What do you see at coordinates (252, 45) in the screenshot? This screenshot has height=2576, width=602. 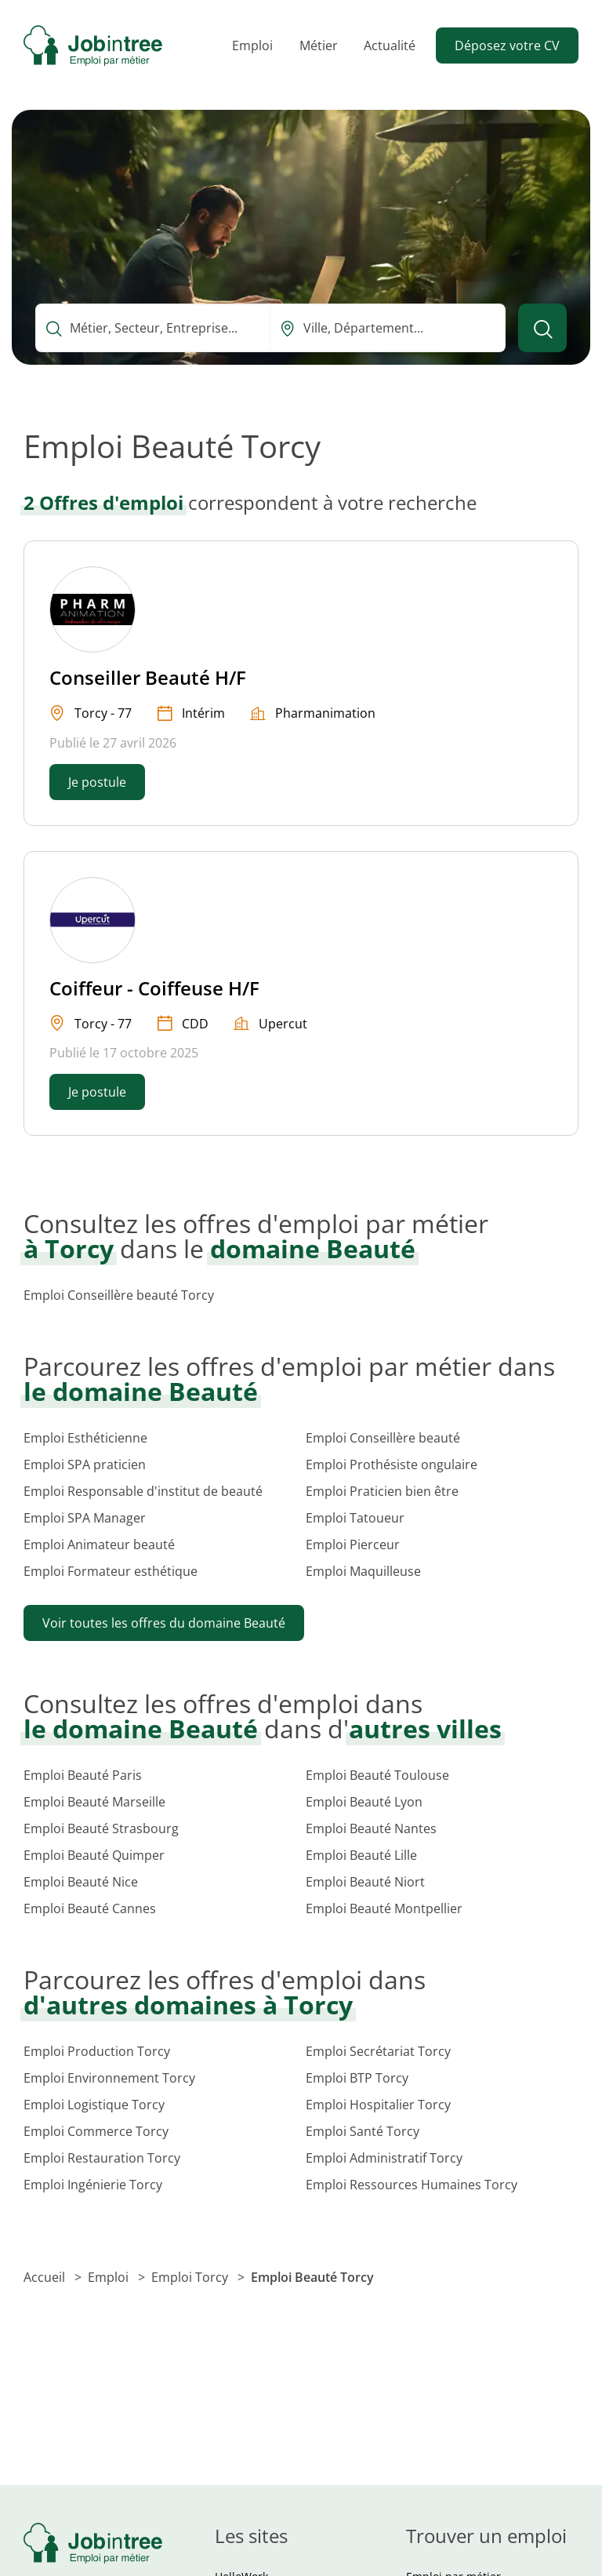 I see `Emploi` at bounding box center [252, 45].